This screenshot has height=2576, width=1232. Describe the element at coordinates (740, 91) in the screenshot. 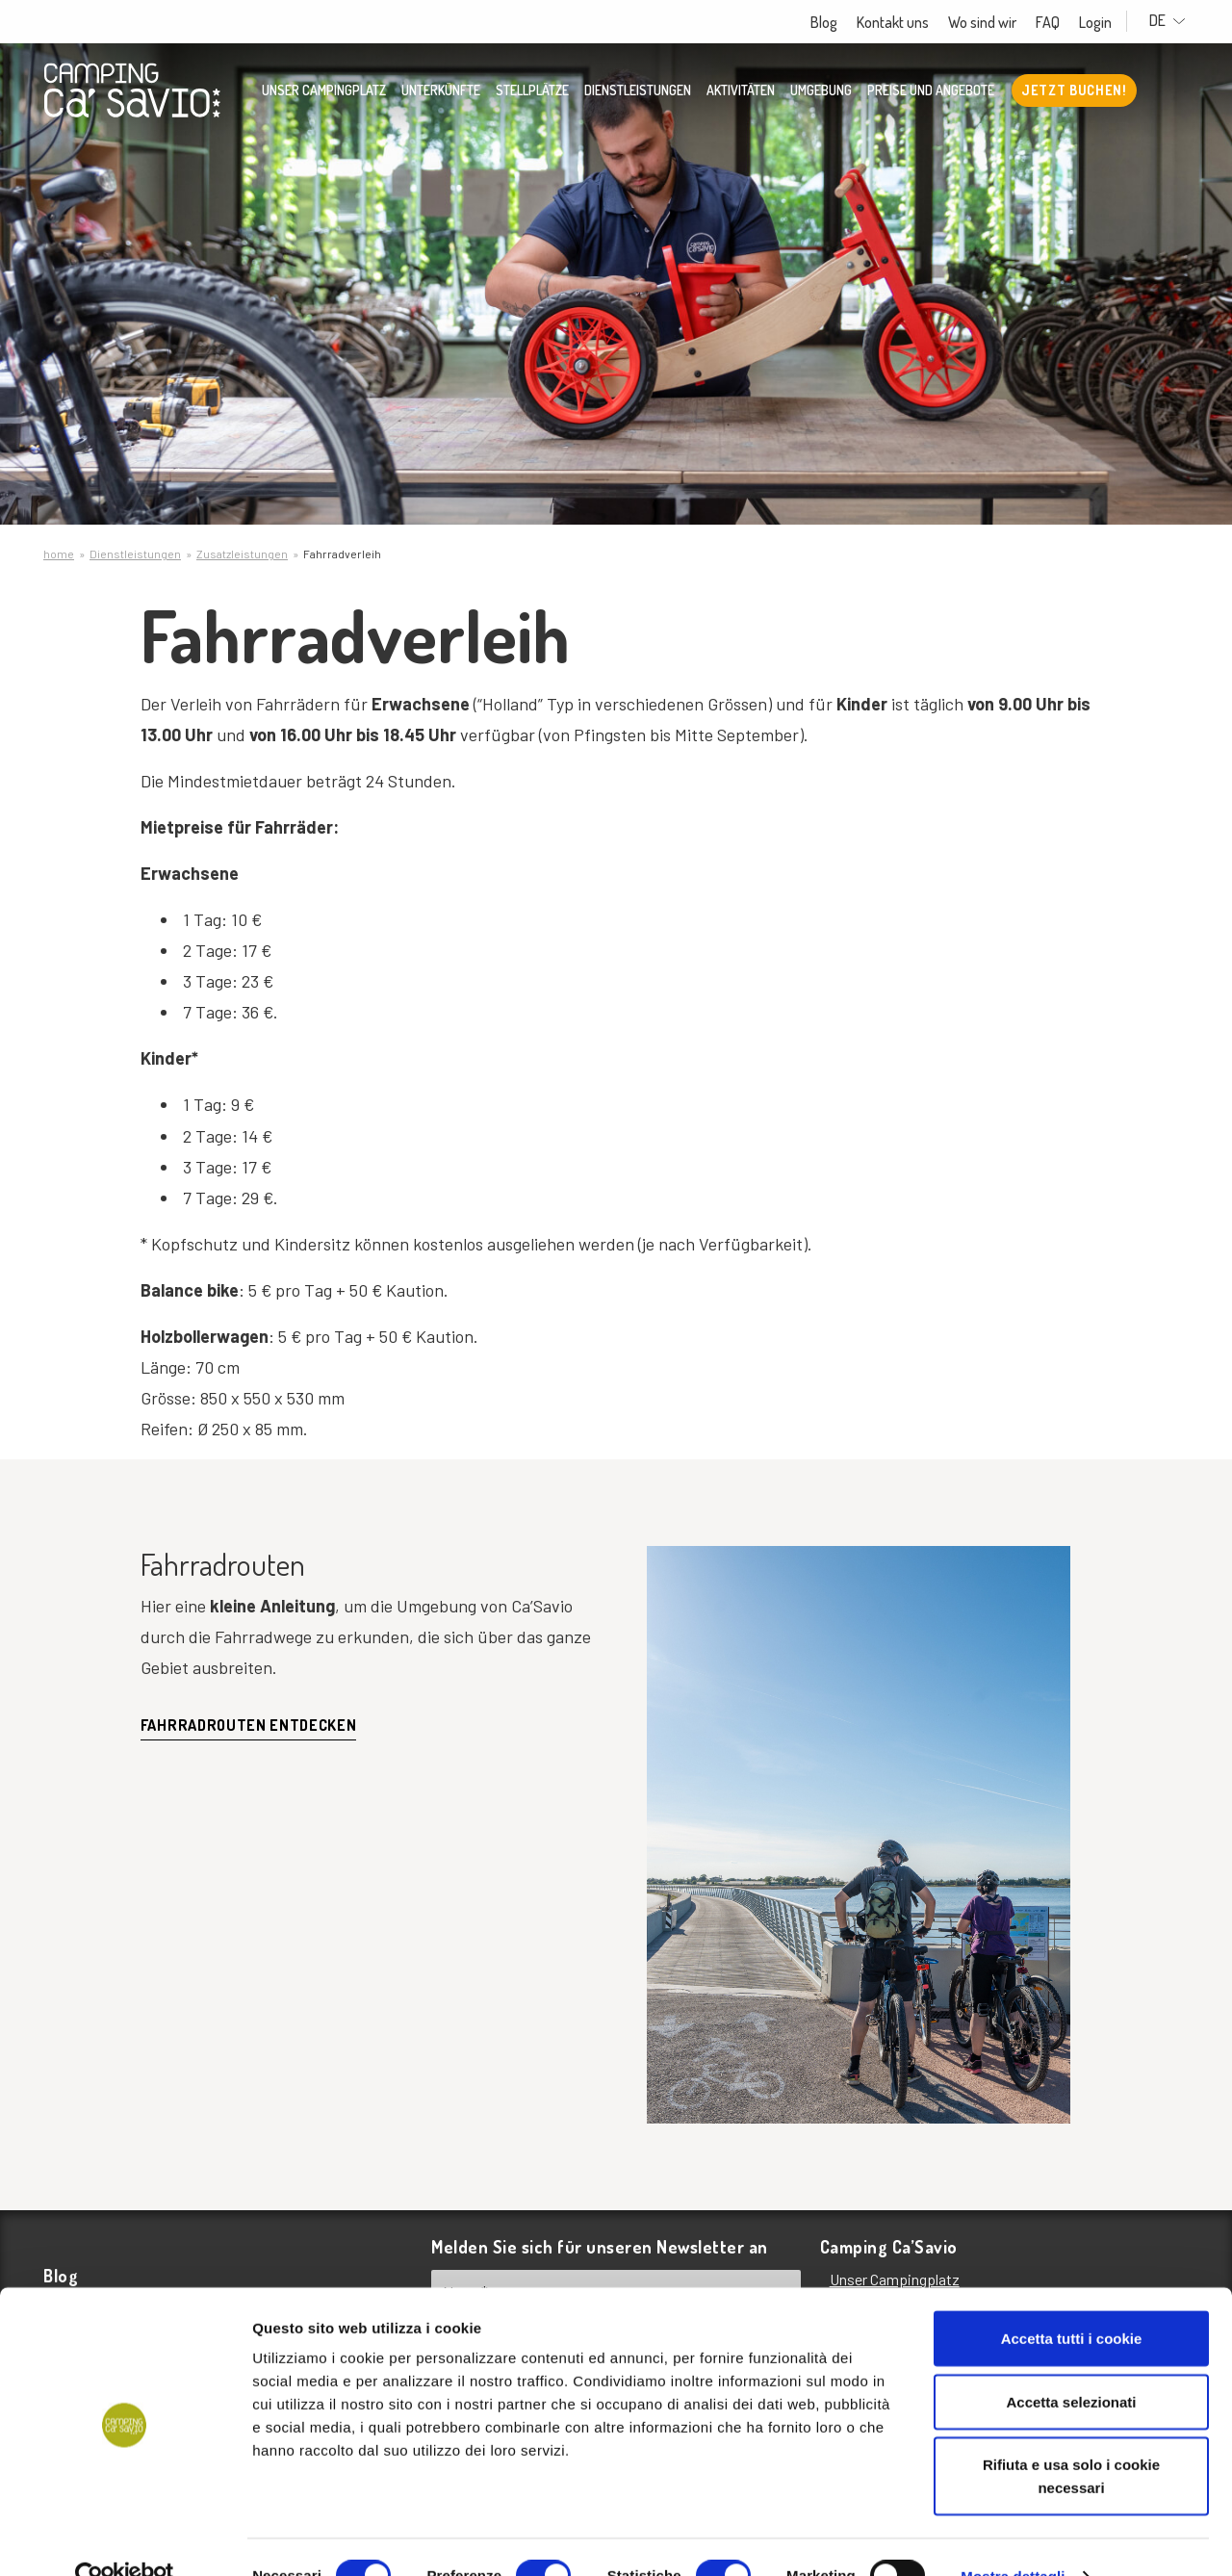

I see `Aktivitäten` at that location.